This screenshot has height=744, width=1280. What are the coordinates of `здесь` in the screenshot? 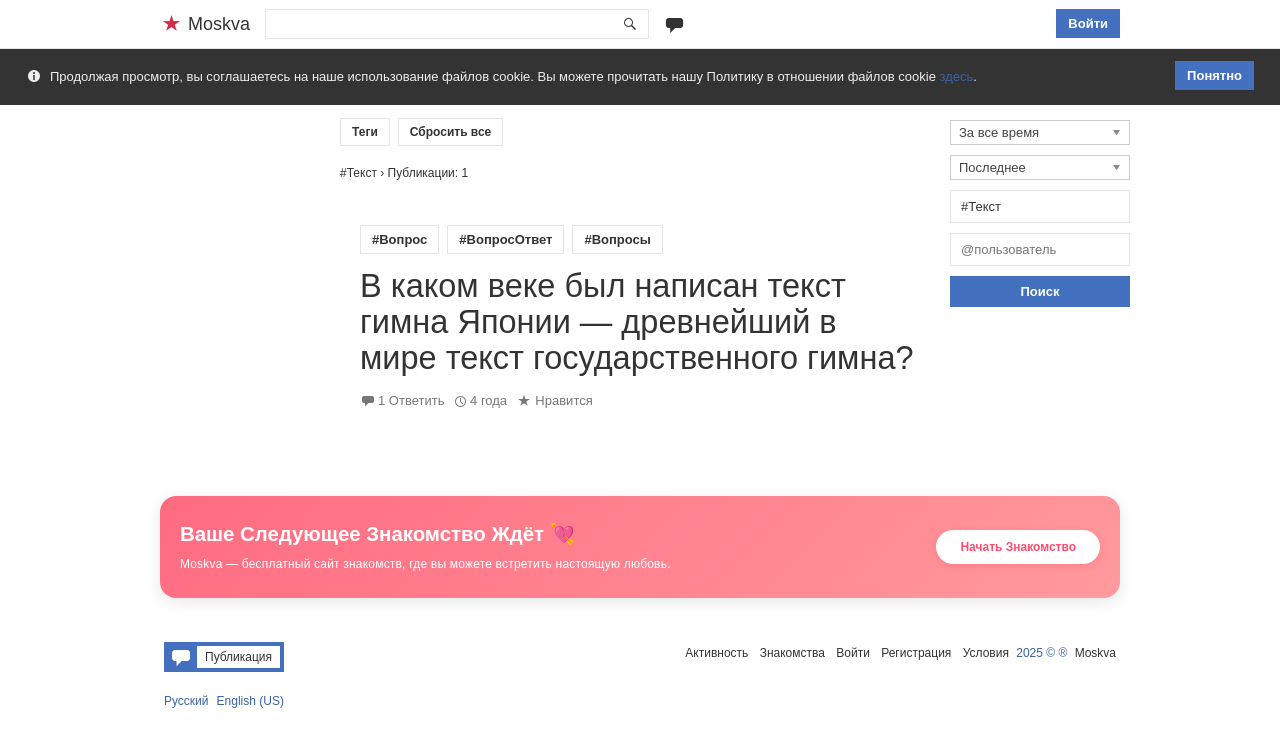 It's located at (957, 76).